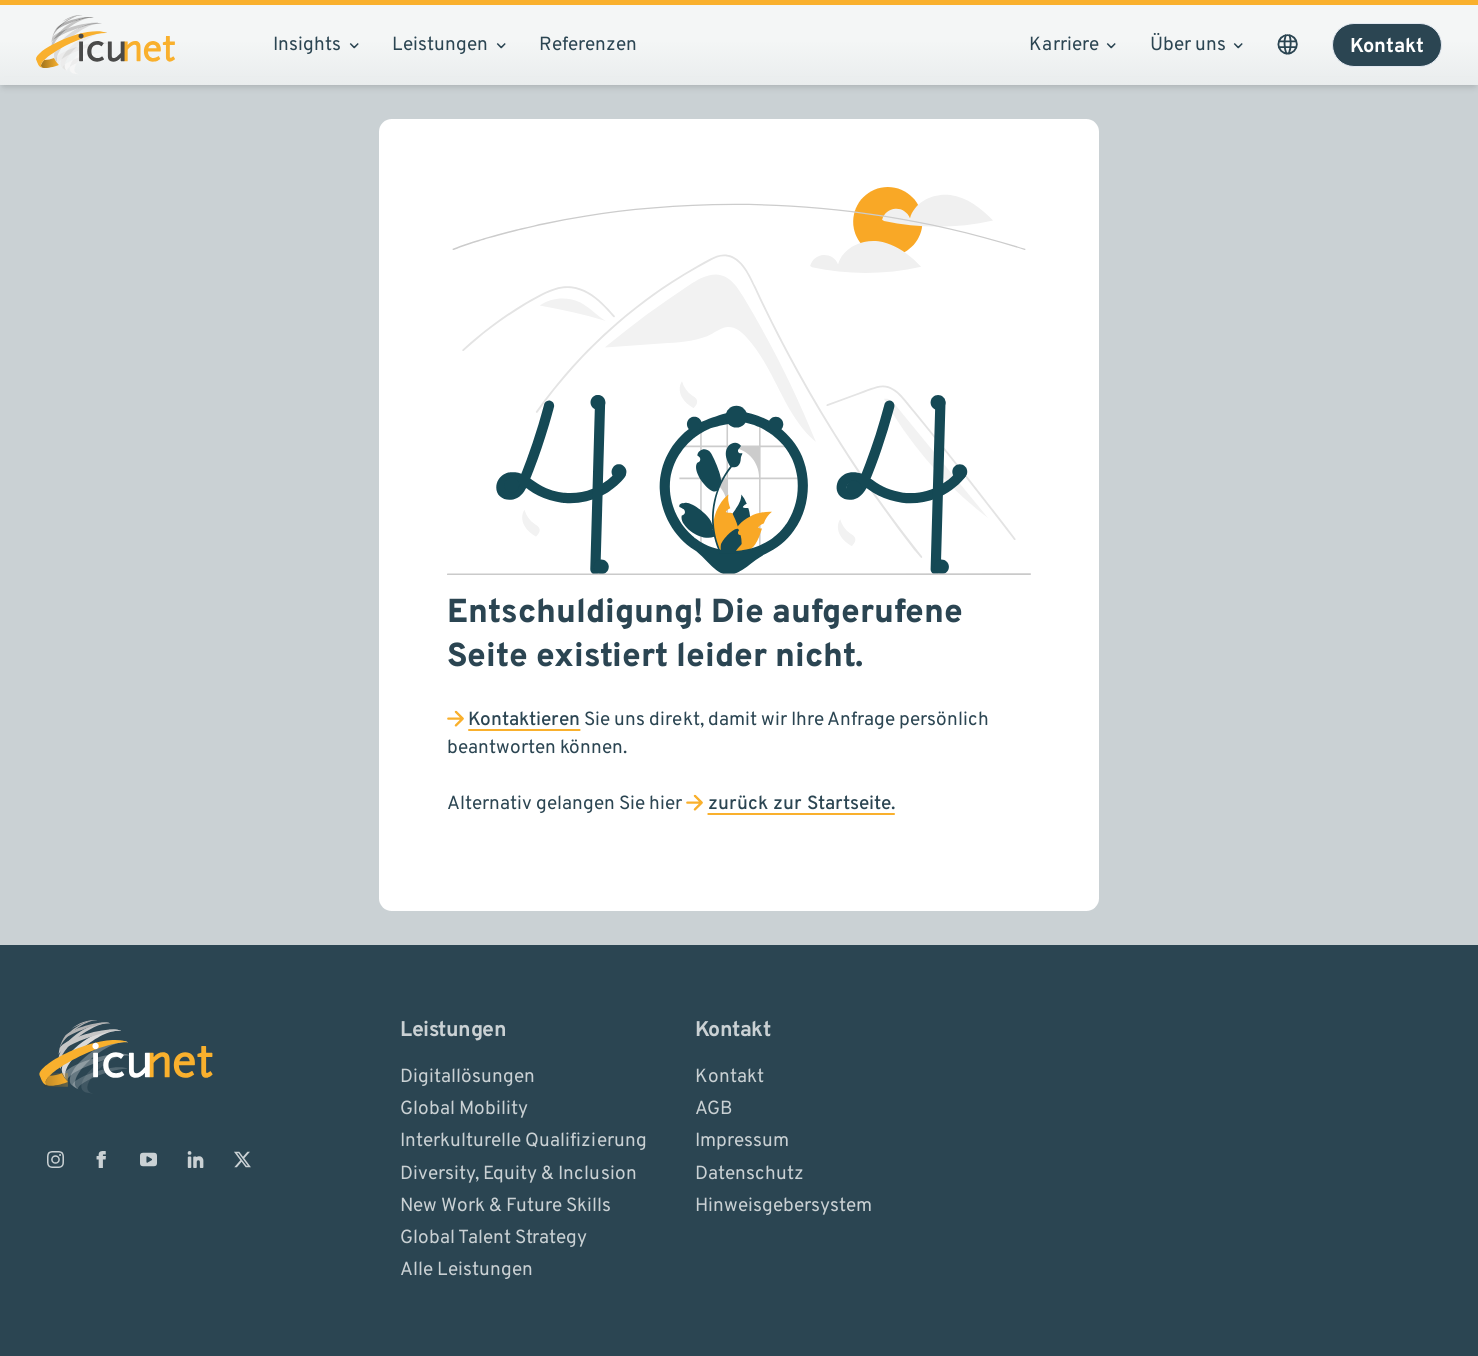  Describe the element at coordinates (467, 1076) in the screenshot. I see `Digitallösungen` at that location.